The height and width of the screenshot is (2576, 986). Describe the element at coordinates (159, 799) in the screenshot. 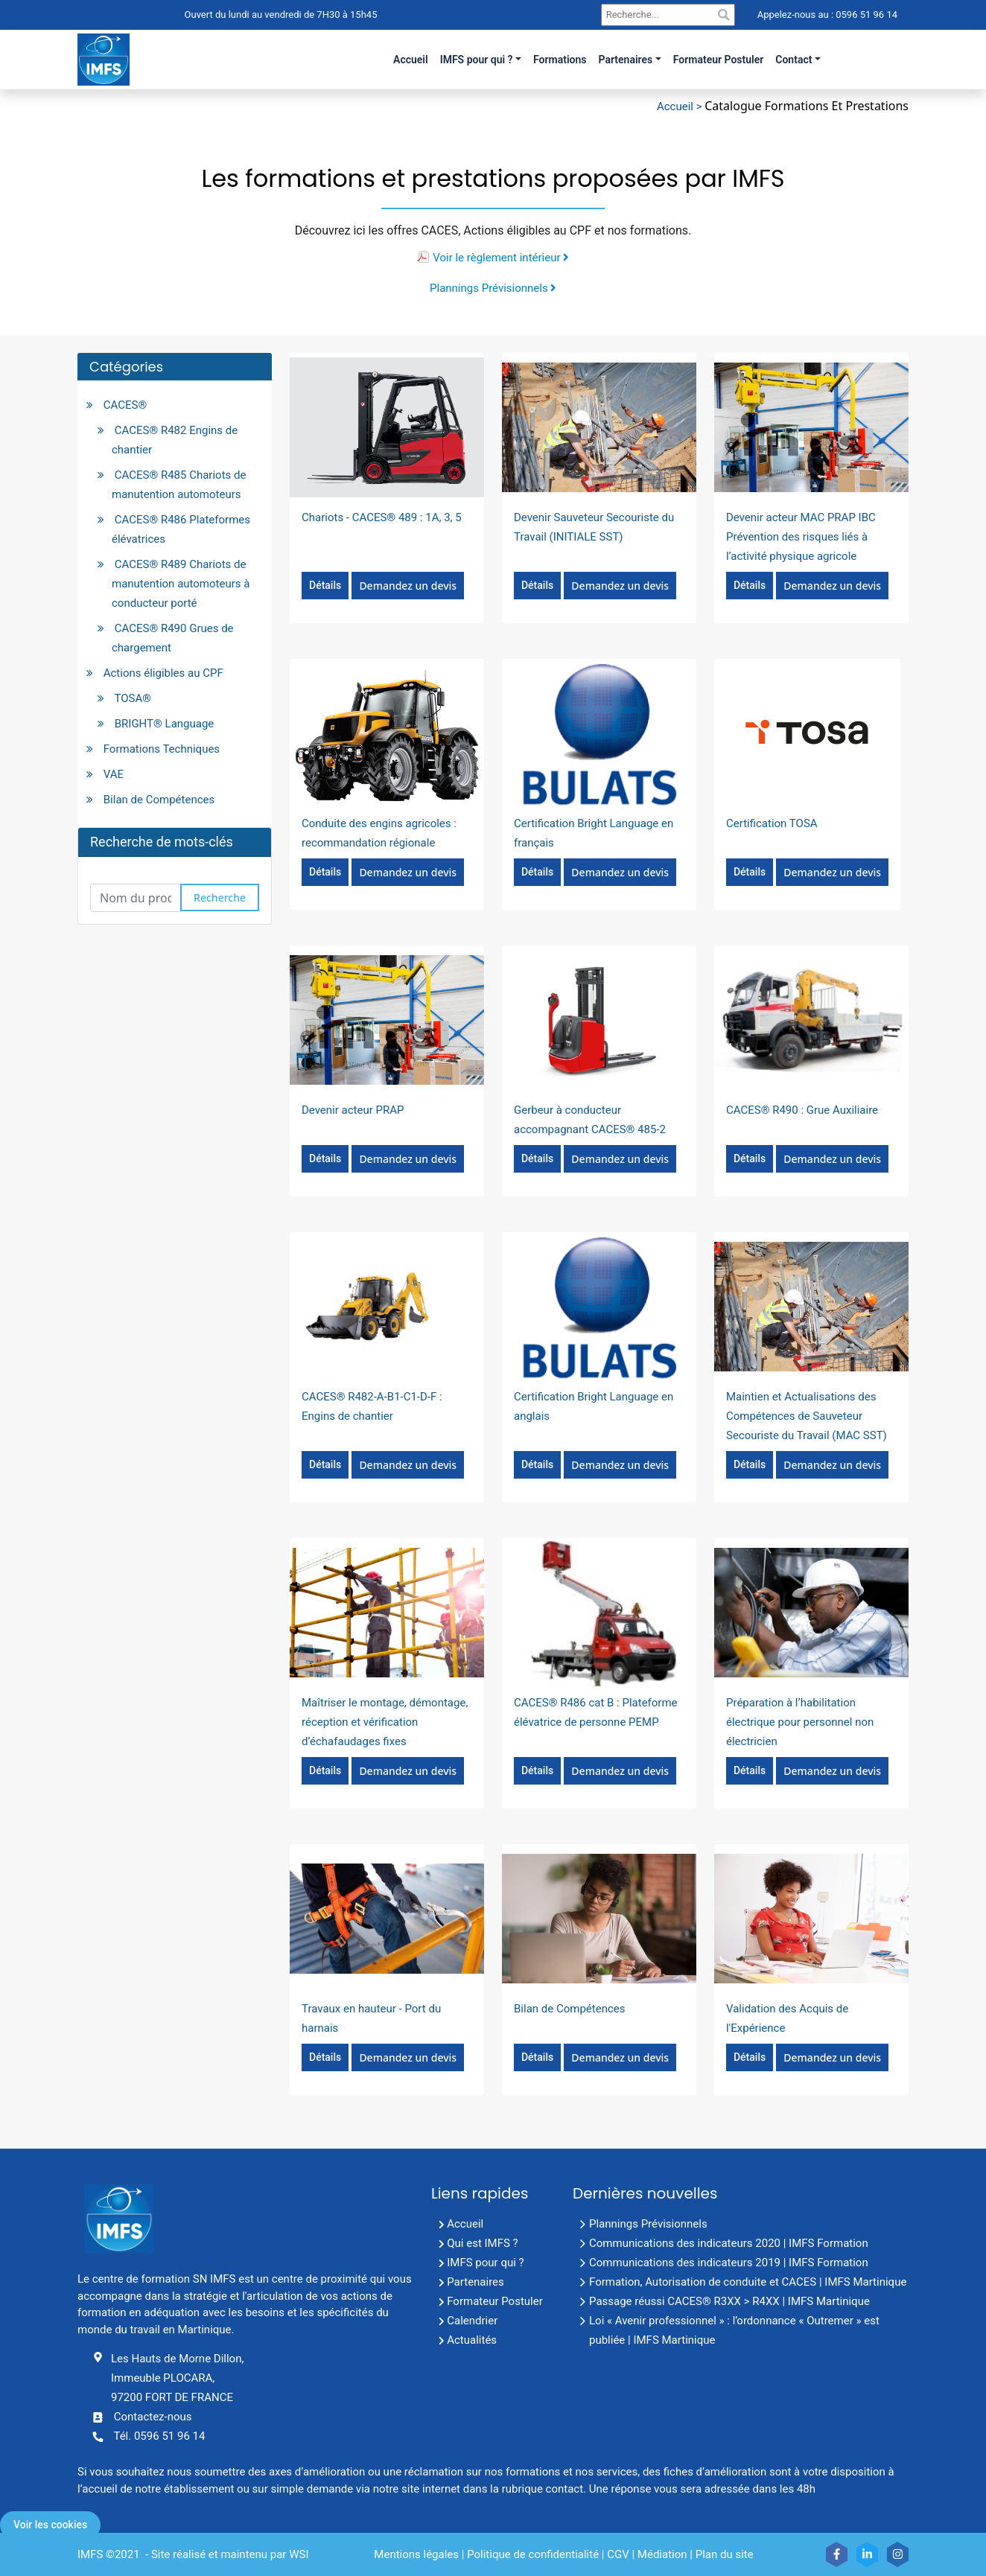

I see `Bilan de Compétences` at that location.